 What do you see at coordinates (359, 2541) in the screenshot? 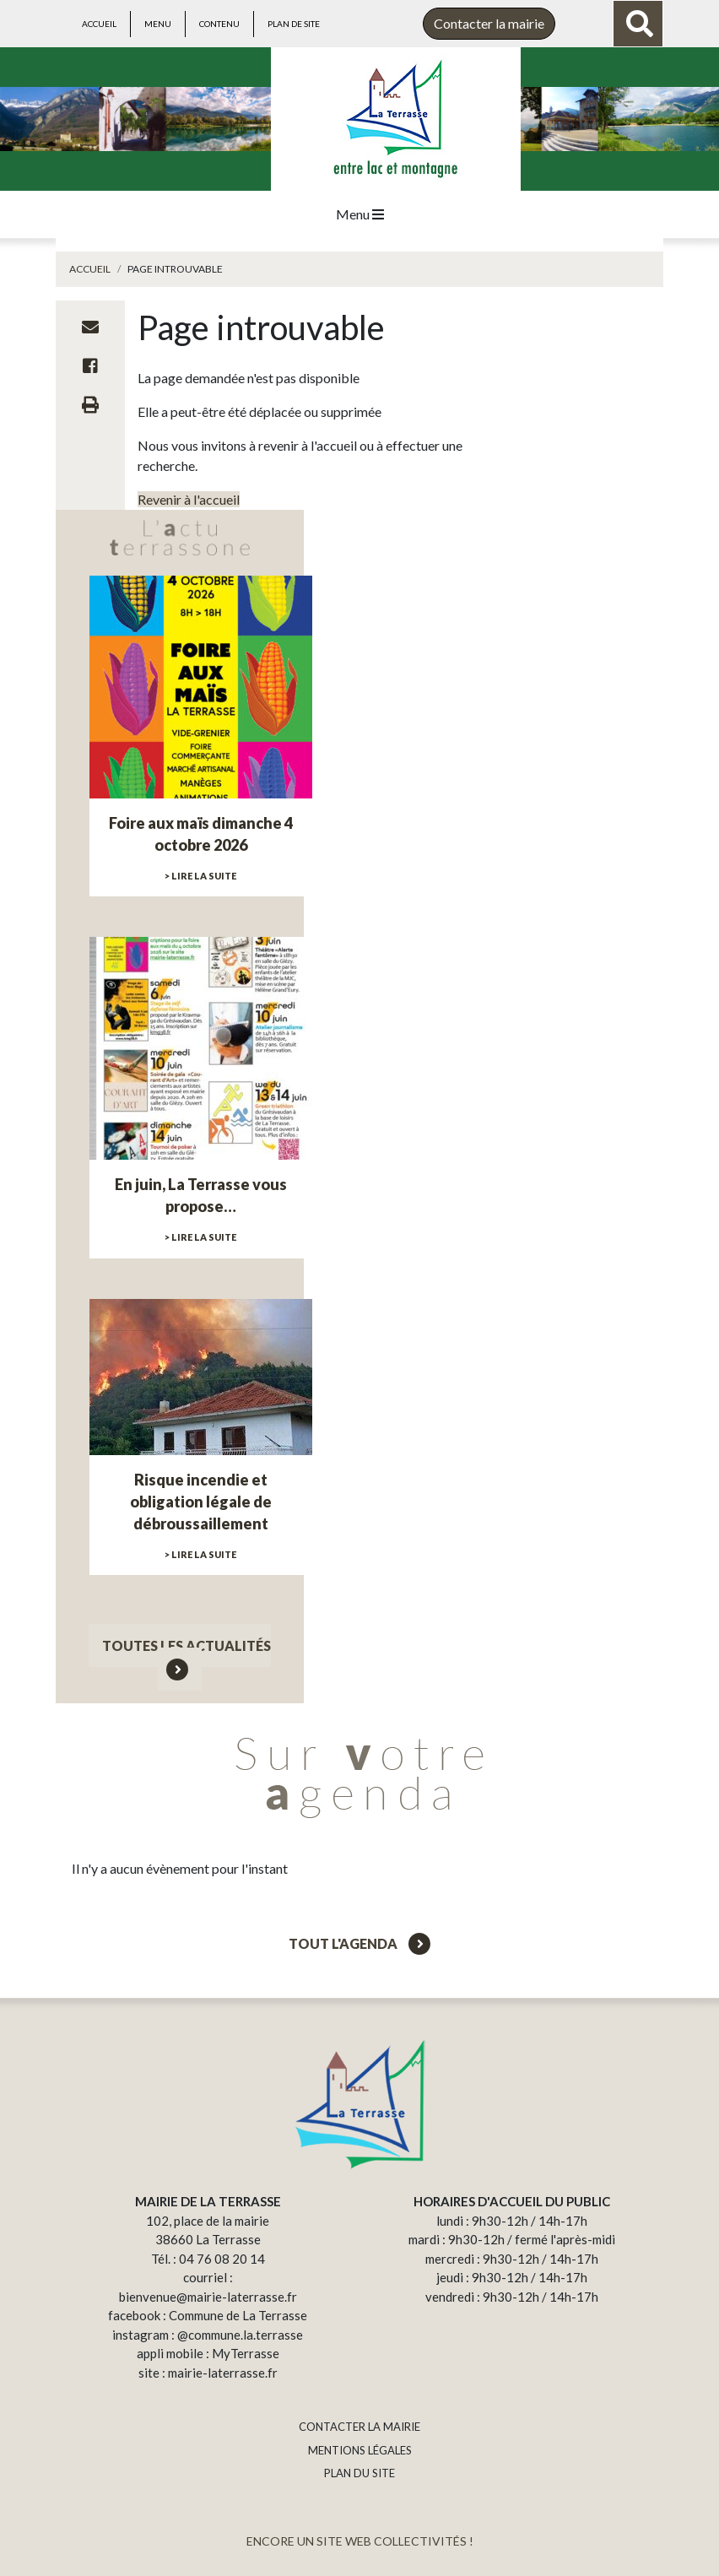
I see `ENCORE UN SITE WEB COLLECTIVITÉS !` at bounding box center [359, 2541].